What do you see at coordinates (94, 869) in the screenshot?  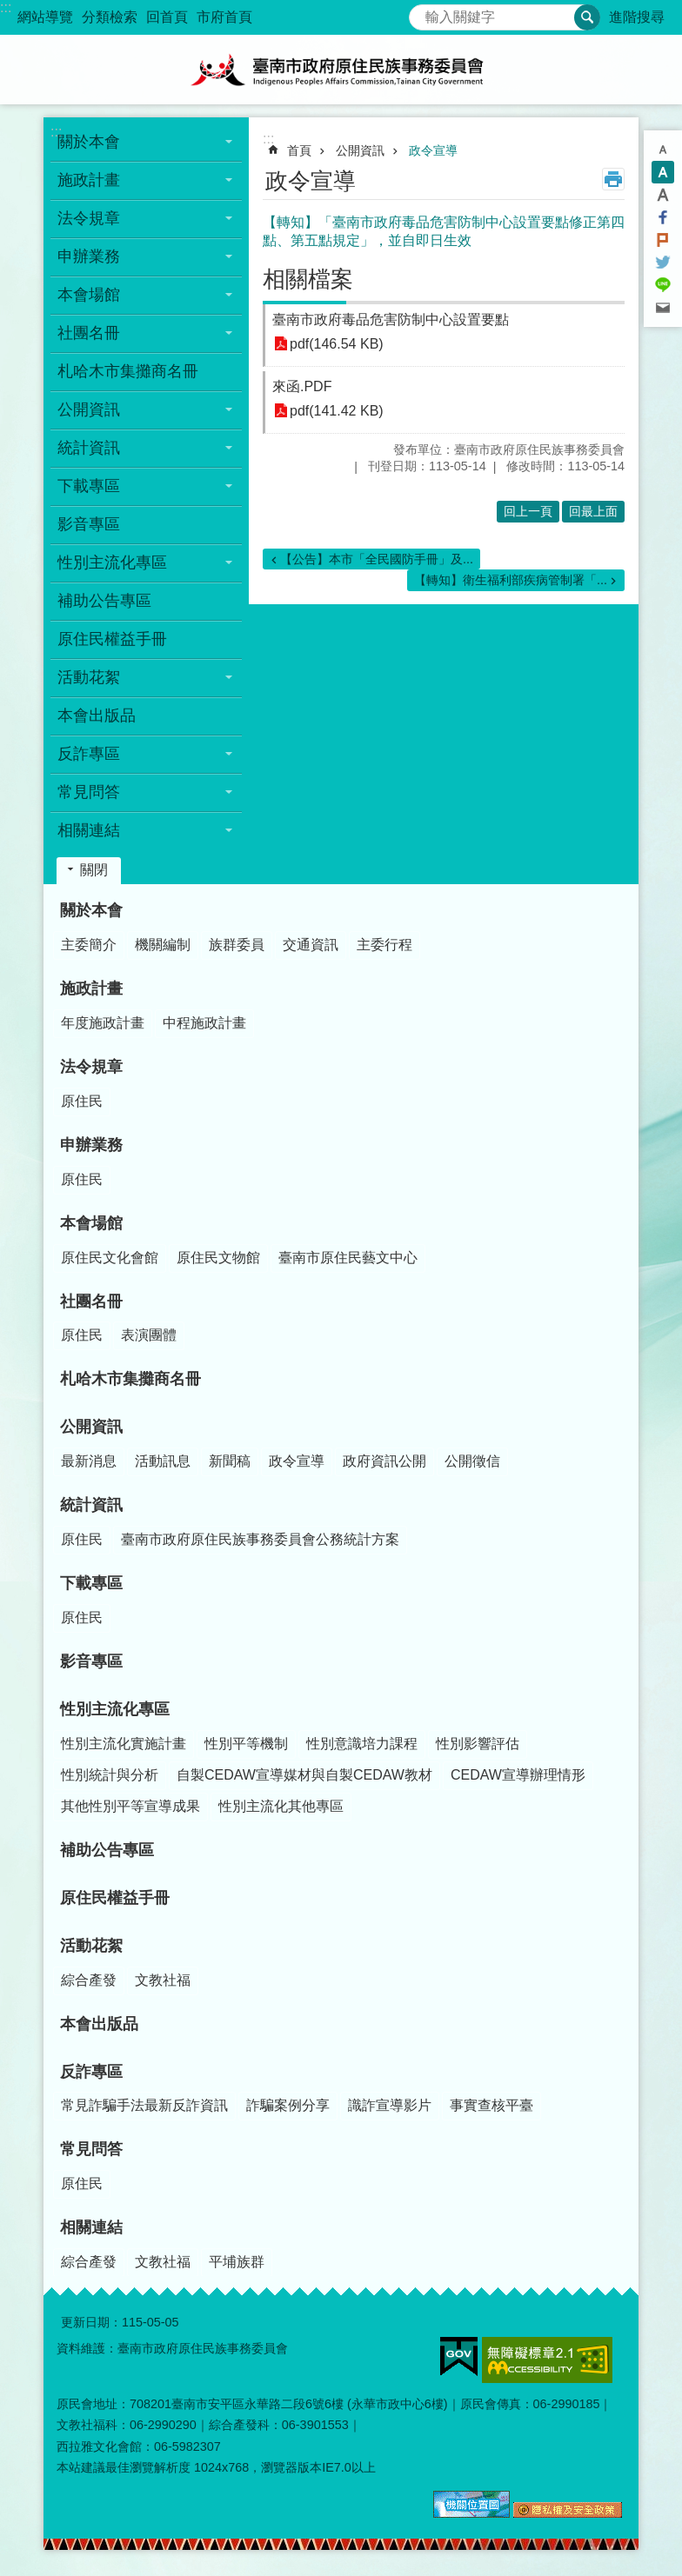 I see `關閉 [button]` at bounding box center [94, 869].